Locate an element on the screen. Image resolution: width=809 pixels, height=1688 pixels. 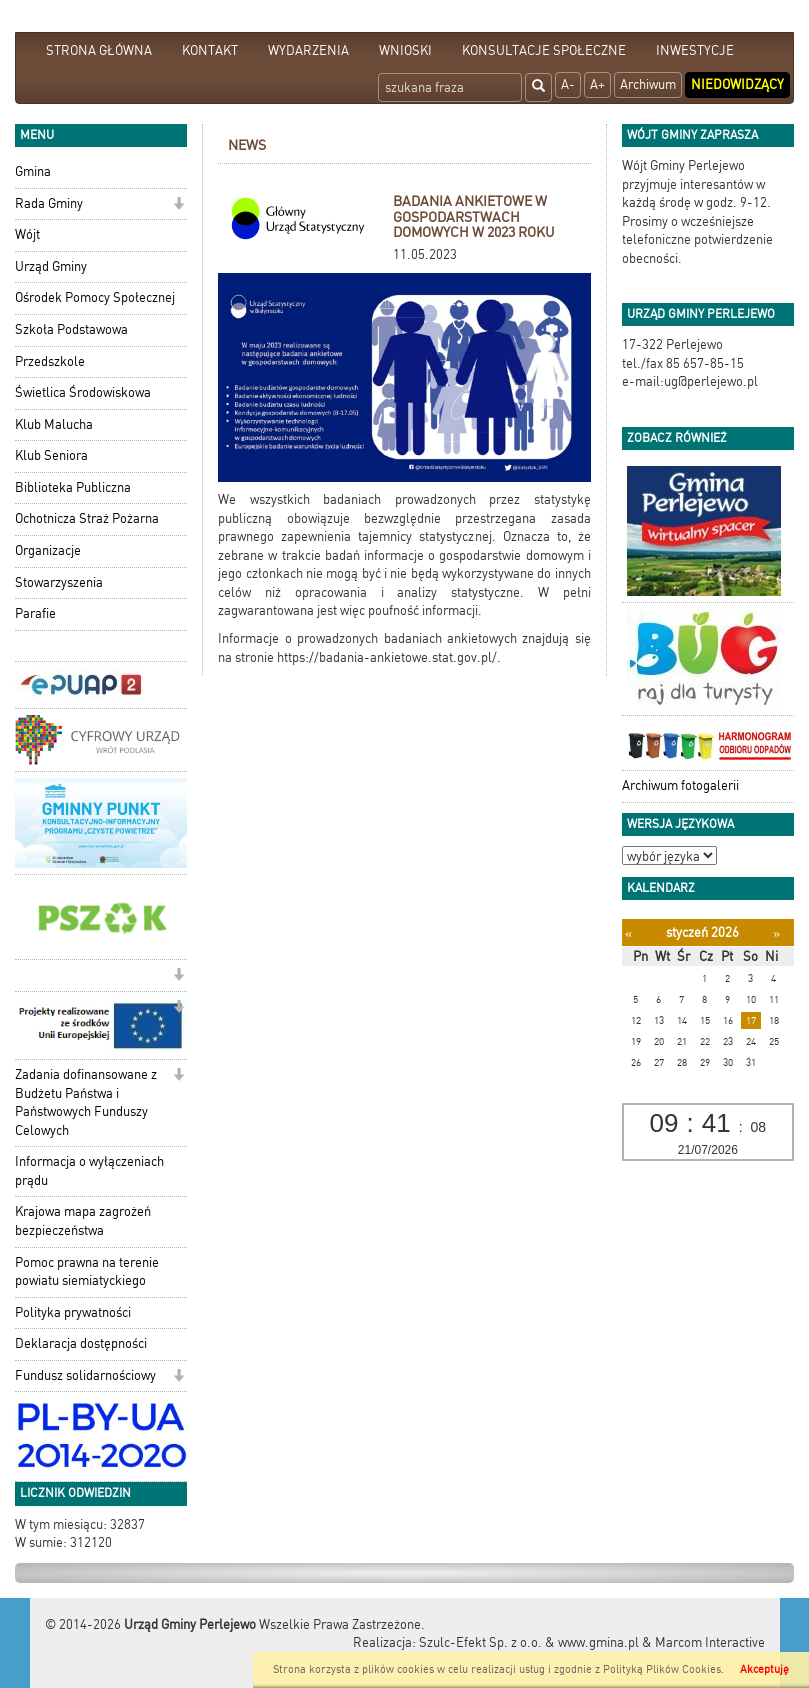
Stowarzyszenia is located at coordinates (59, 582).